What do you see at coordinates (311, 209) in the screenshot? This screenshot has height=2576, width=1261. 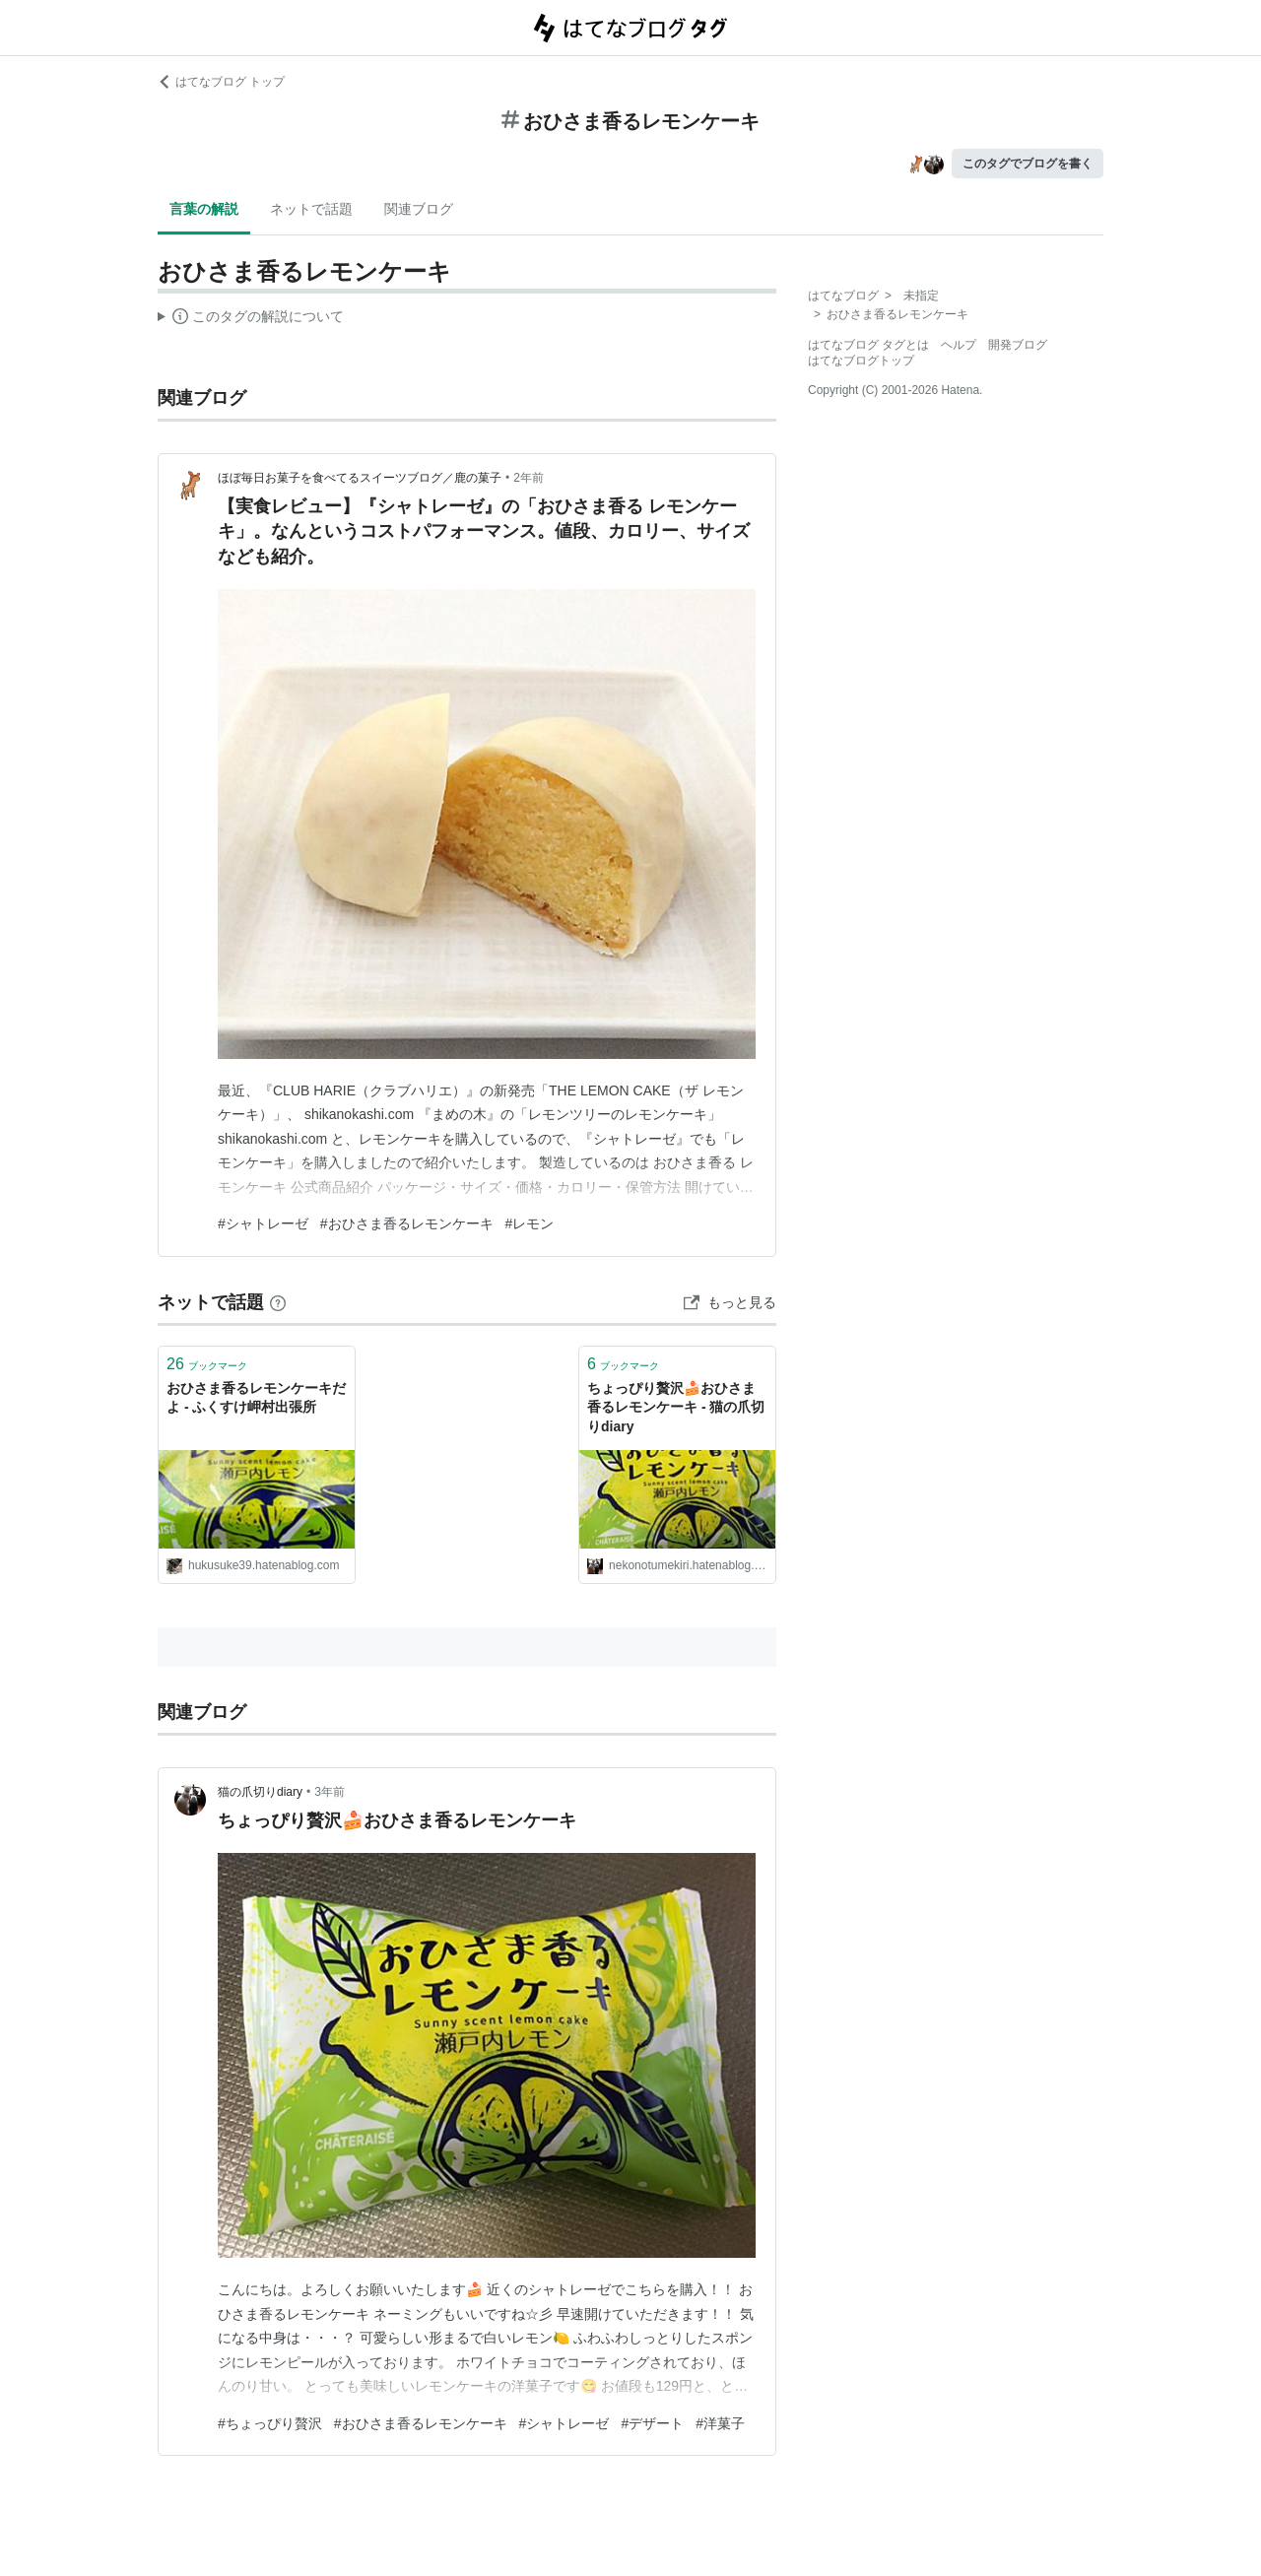 I see `ネットで話題` at bounding box center [311, 209].